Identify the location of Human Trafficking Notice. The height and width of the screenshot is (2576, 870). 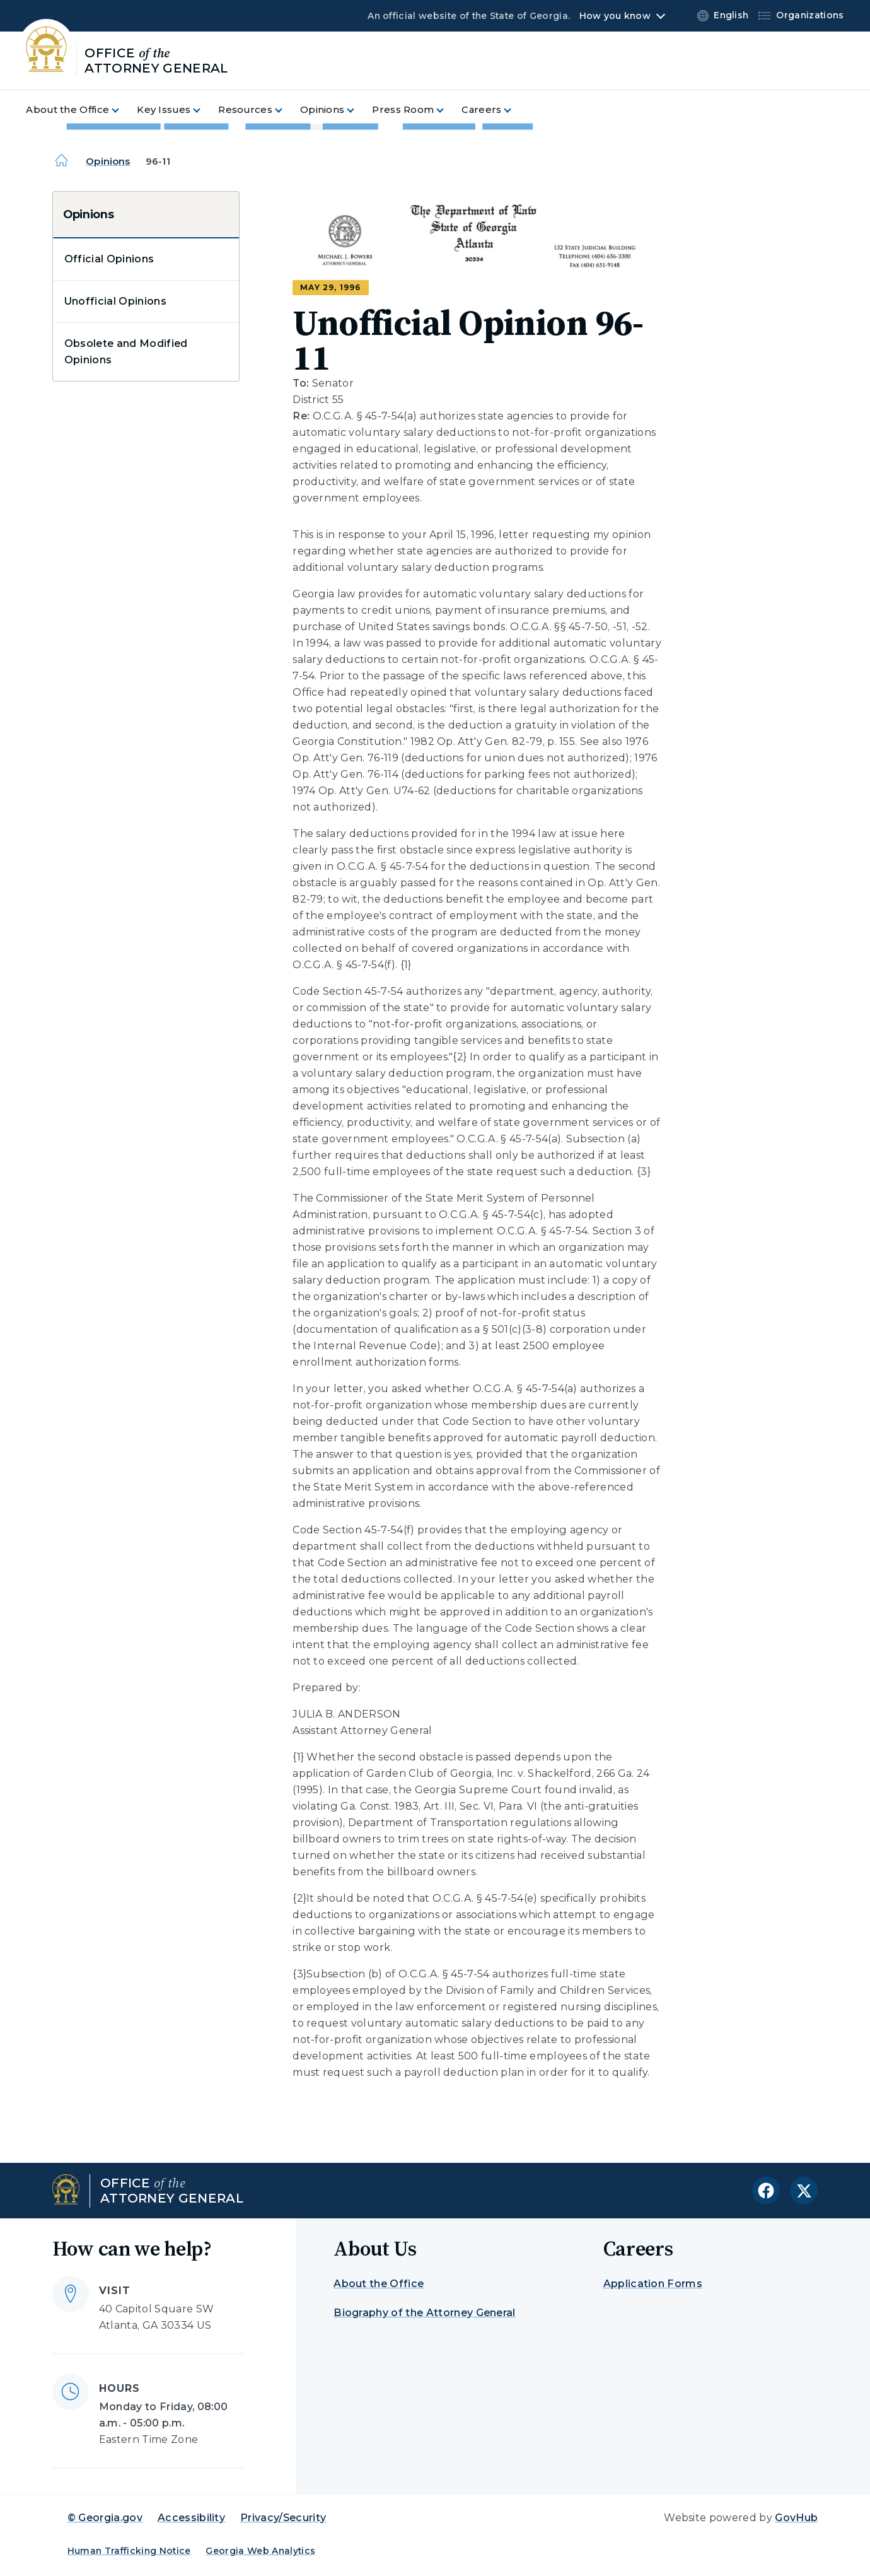
(129, 2550).